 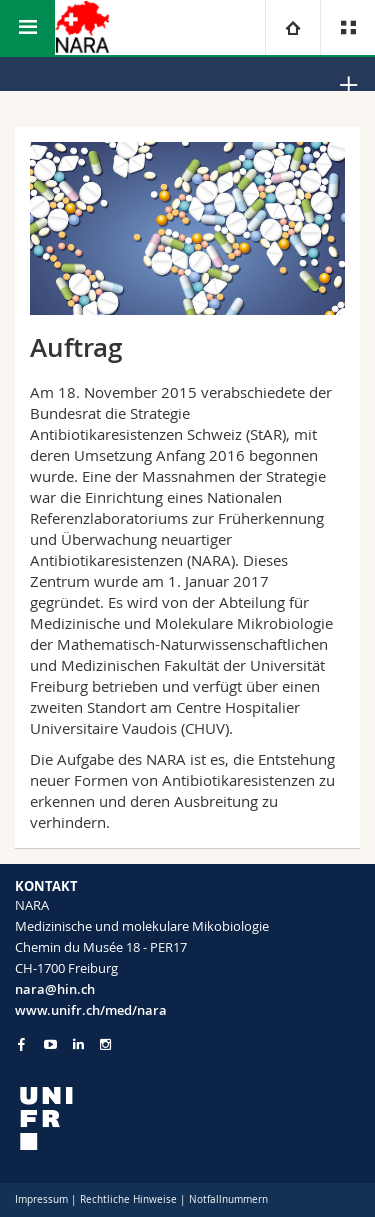 I want to click on Impressum, so click(x=41, y=1199).